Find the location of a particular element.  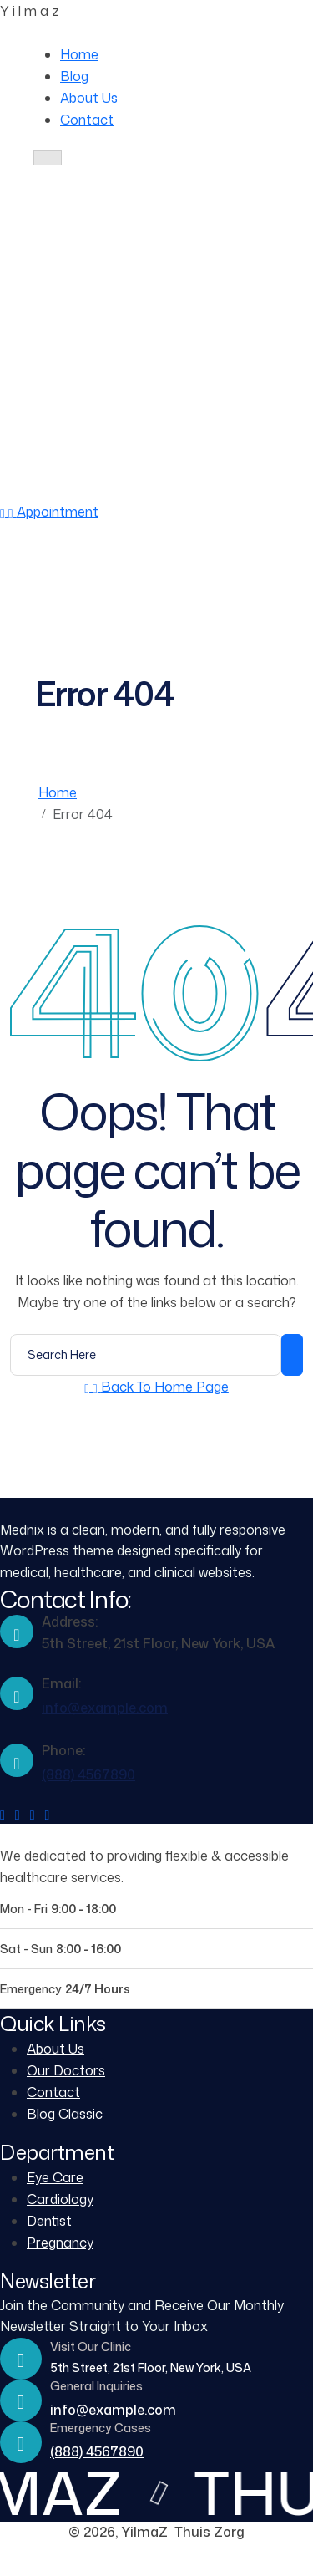

Cardiology is located at coordinates (60, 2199).